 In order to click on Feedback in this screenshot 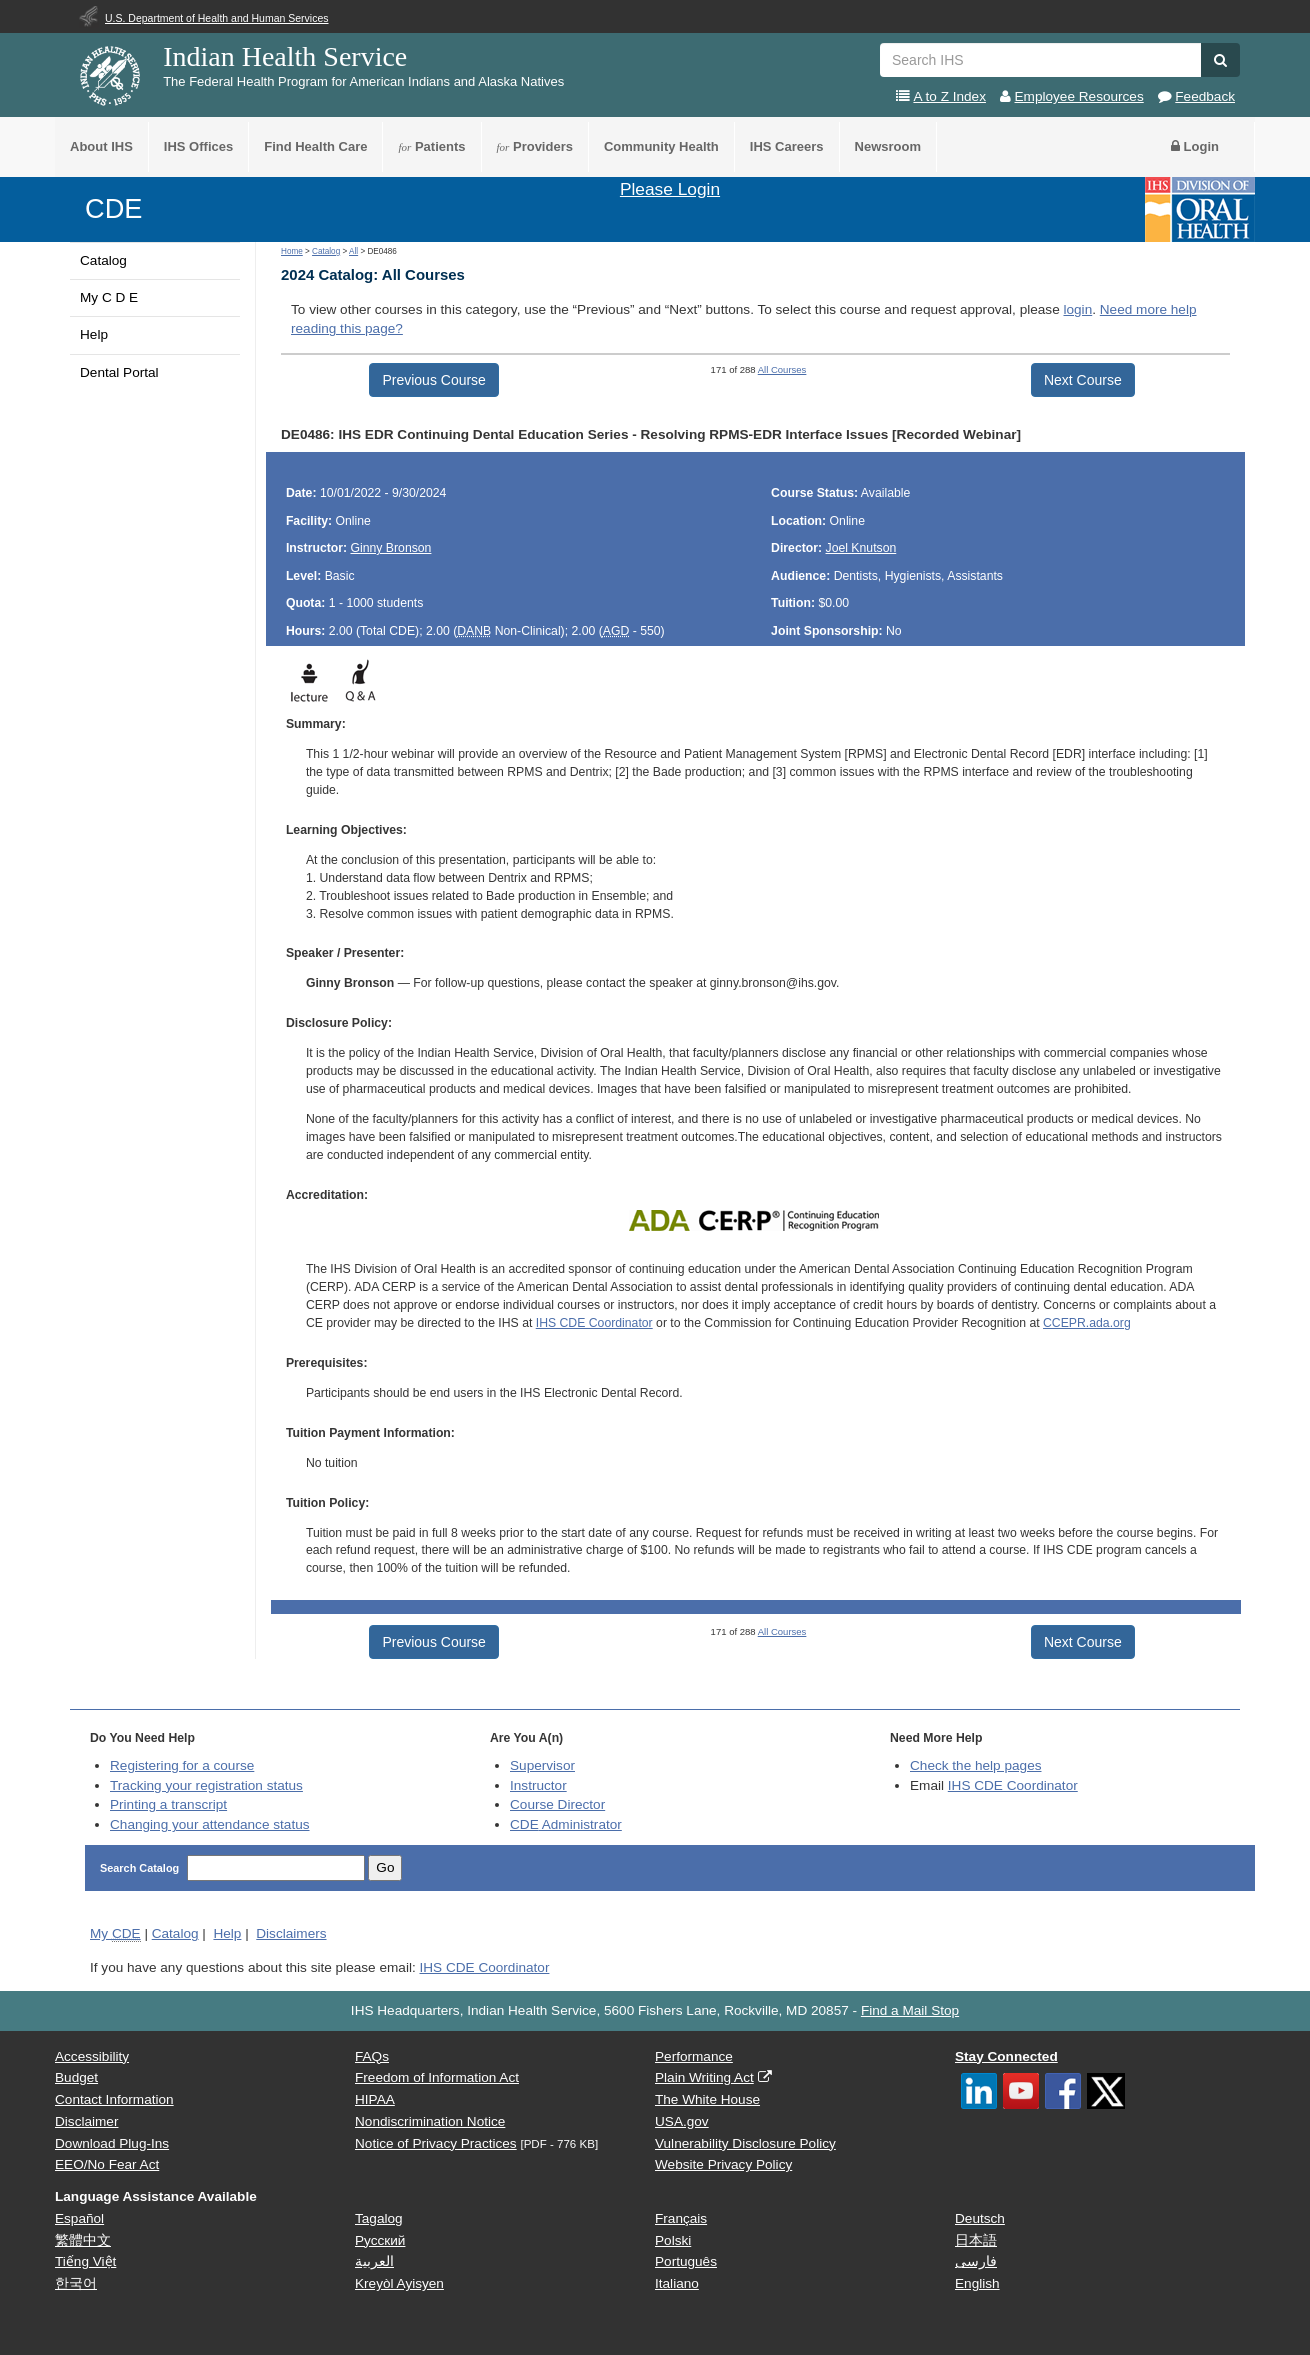, I will do `click(1205, 96)`.